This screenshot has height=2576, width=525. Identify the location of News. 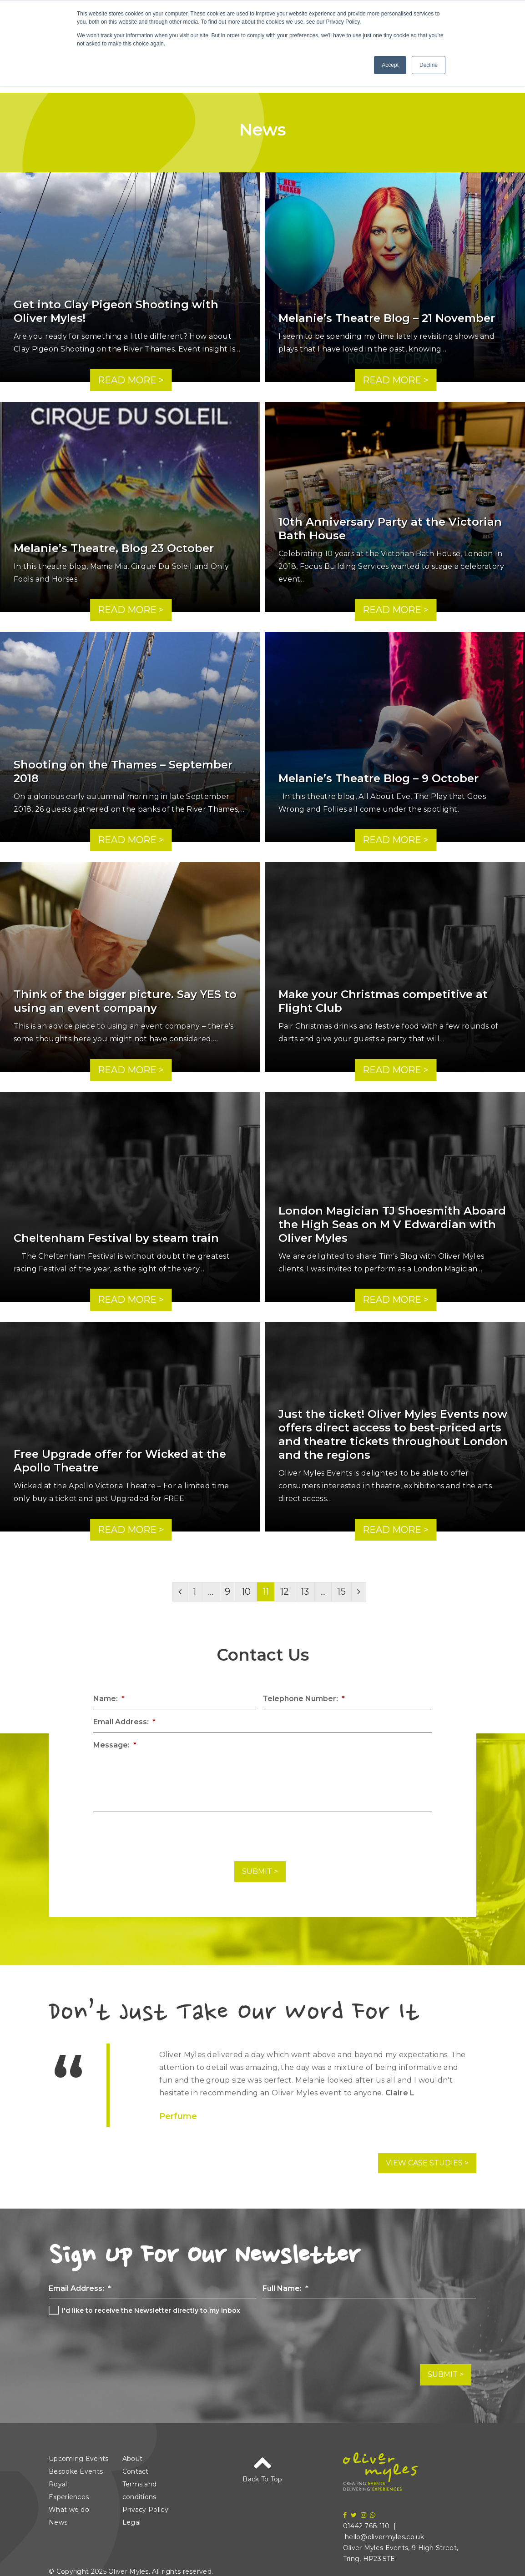
(58, 2515).